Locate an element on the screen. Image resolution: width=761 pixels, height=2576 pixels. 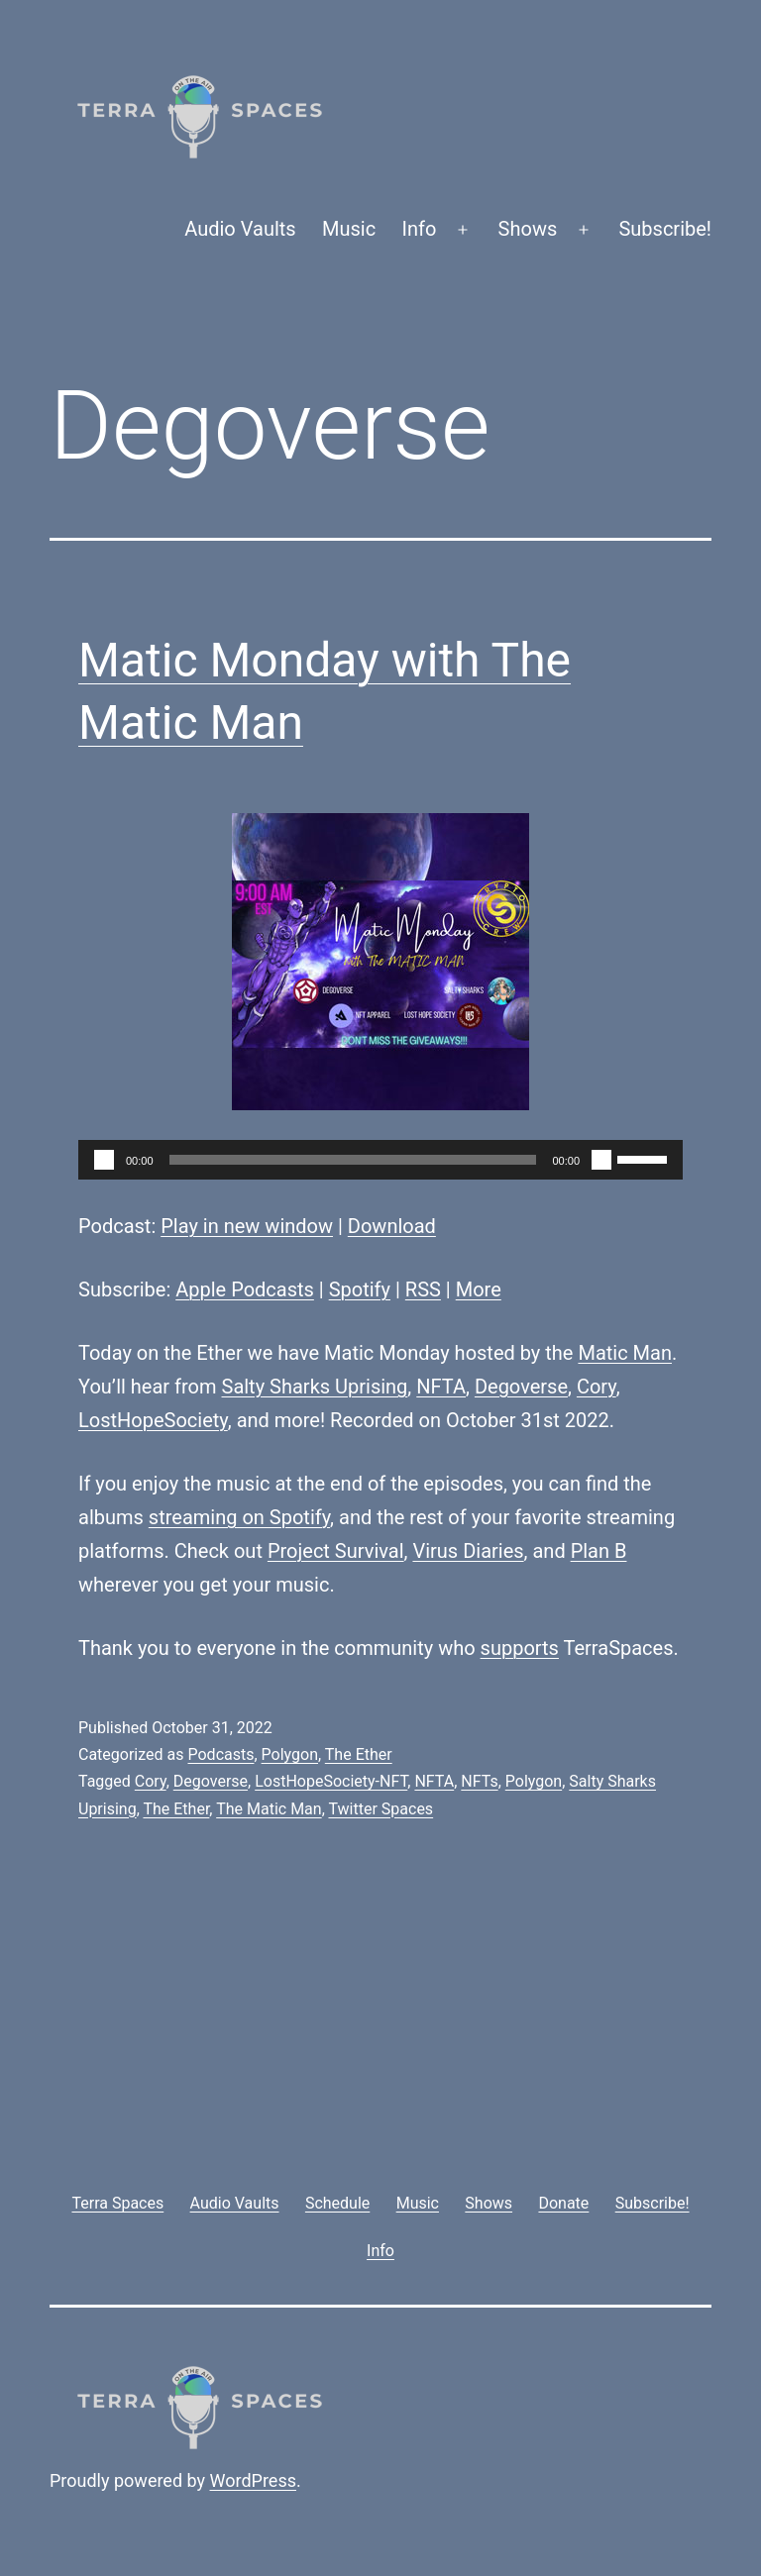
Plan B is located at coordinates (599, 1551).